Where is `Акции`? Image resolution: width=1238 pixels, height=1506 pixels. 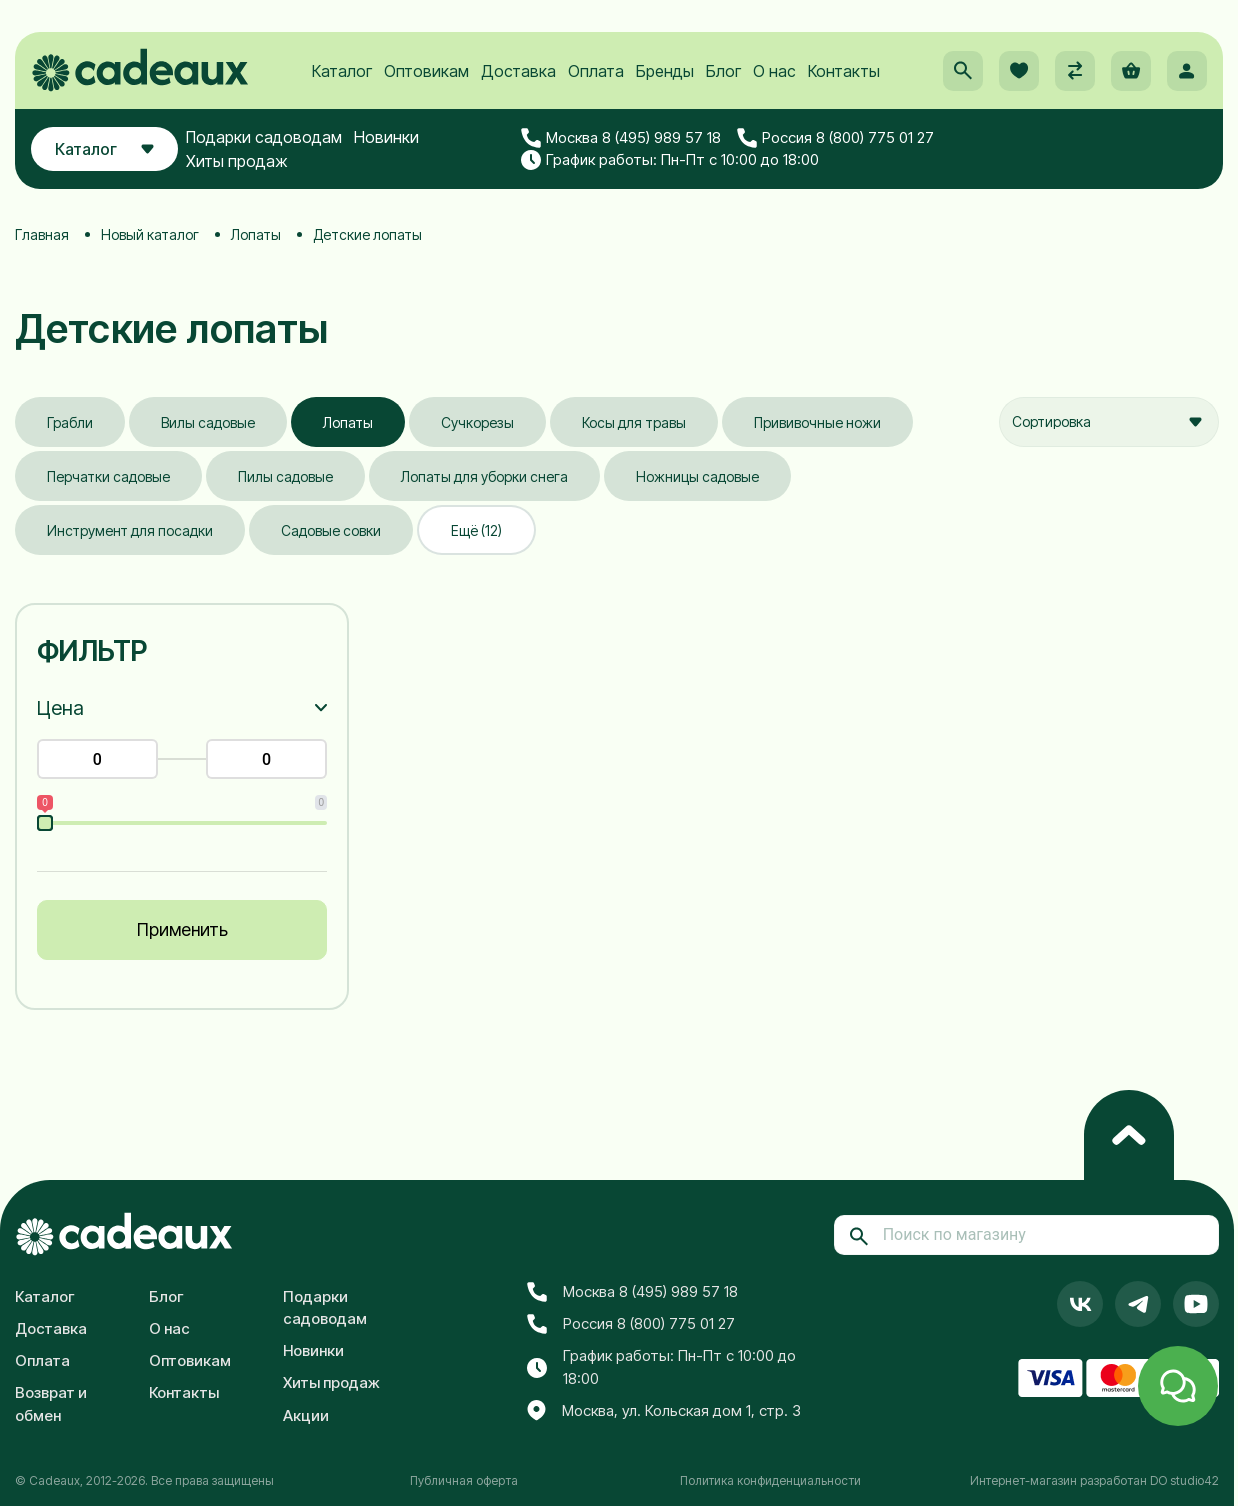
Акции is located at coordinates (306, 1415).